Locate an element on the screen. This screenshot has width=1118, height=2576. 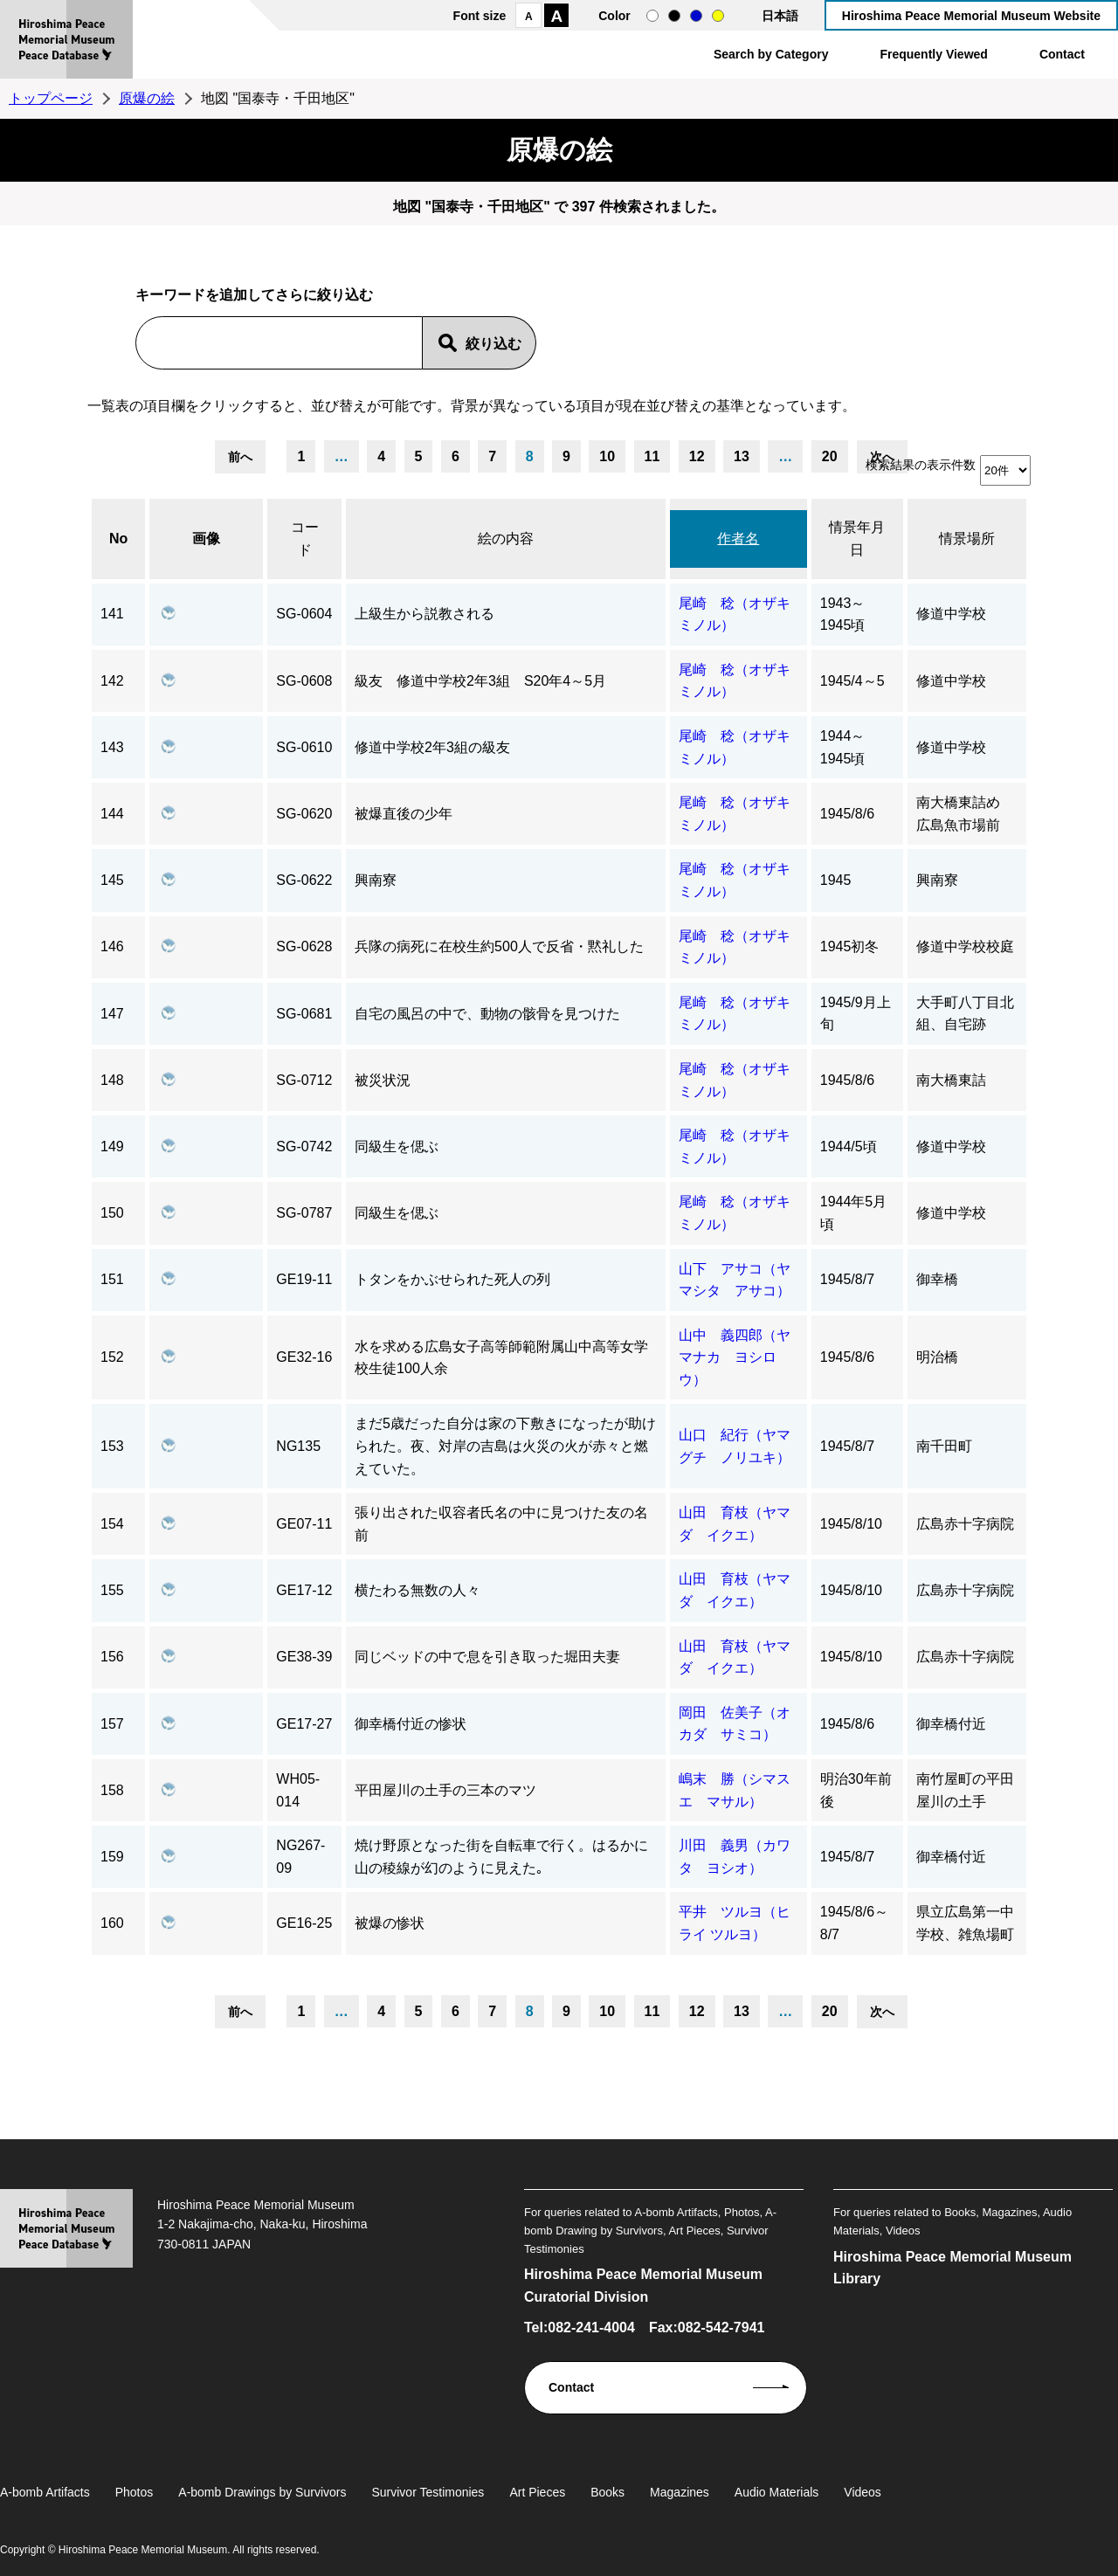
Magazines is located at coordinates (679, 2492).